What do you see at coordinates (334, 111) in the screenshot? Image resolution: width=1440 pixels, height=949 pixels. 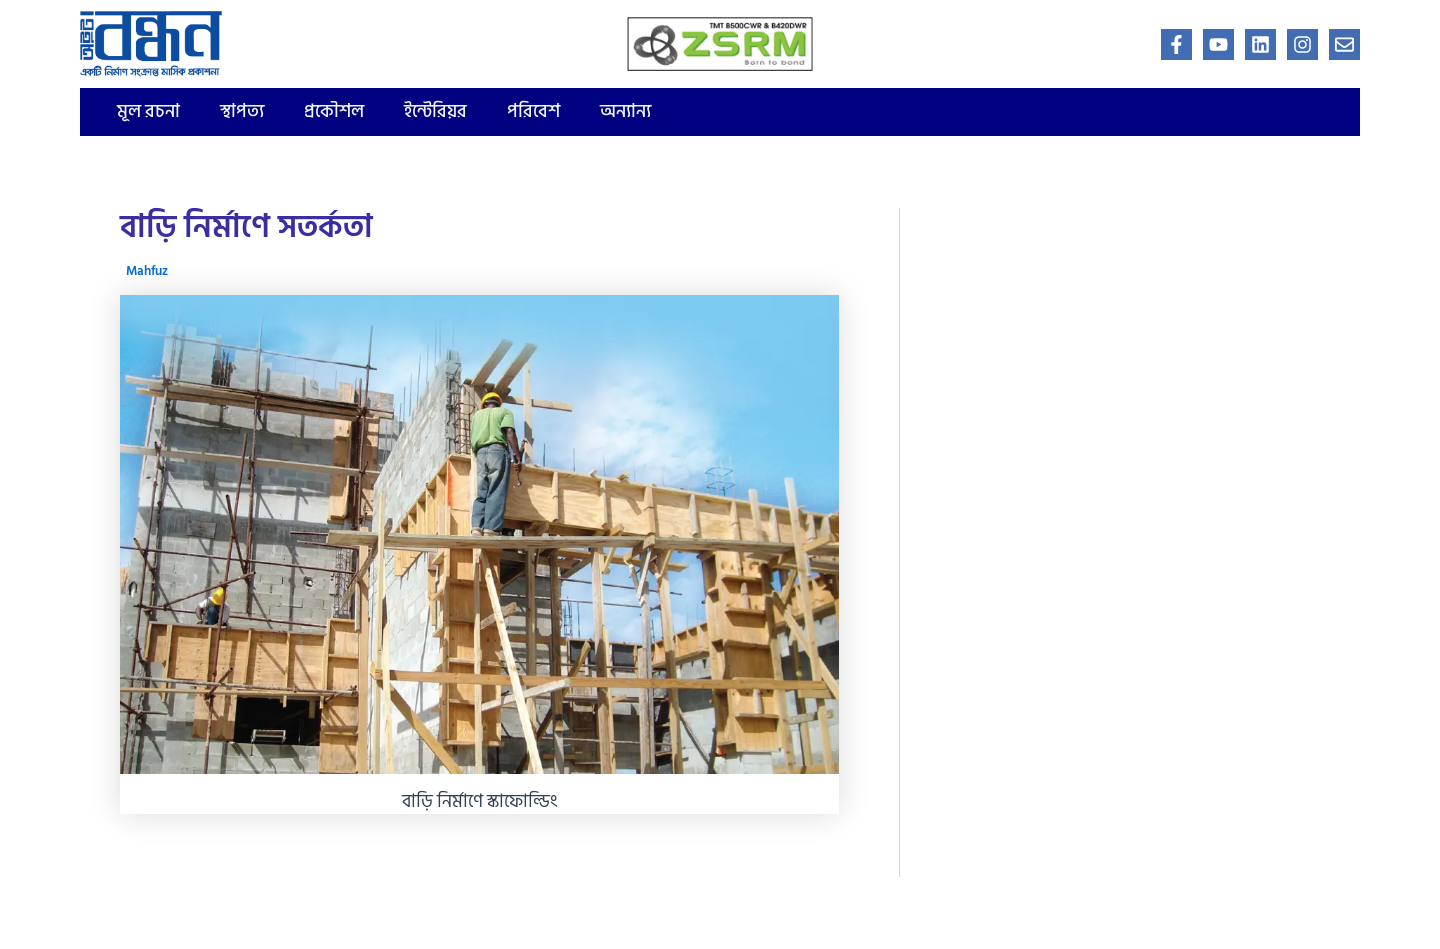 I see `প্রকৌশল [button]` at bounding box center [334, 111].